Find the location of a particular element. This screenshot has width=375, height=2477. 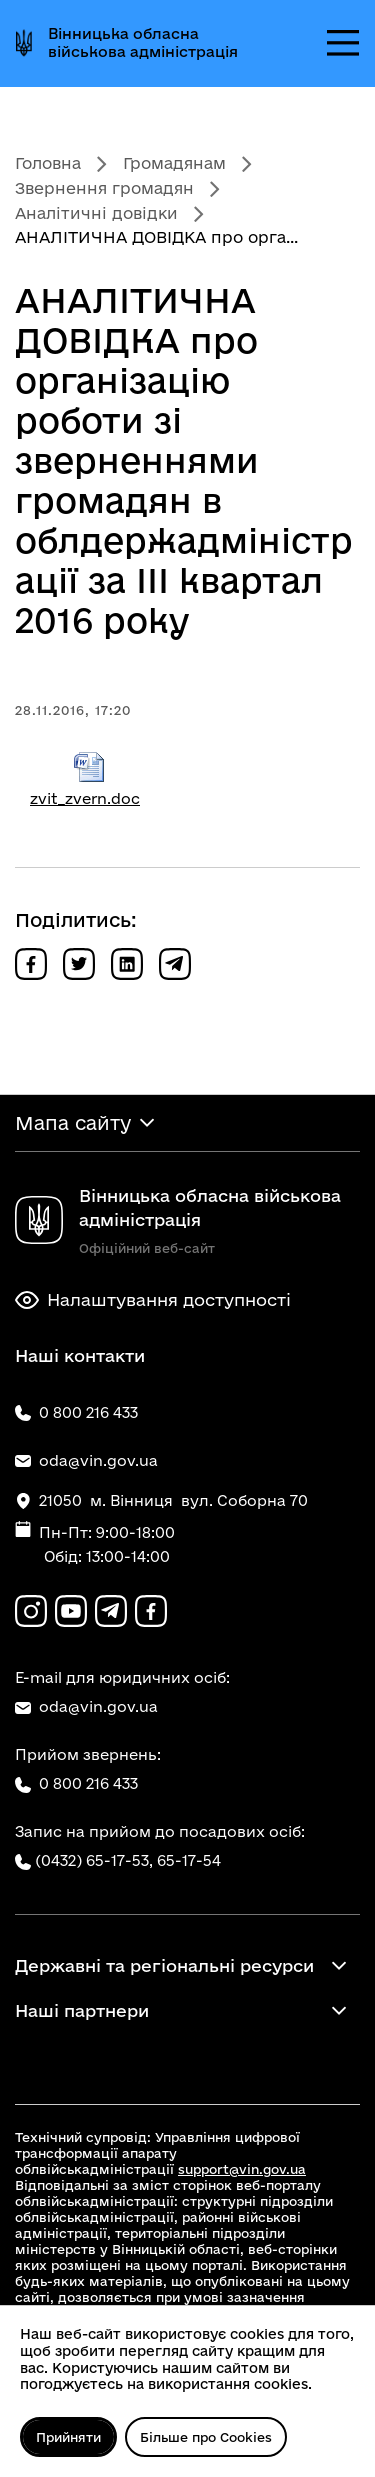

Більше про Cookies is located at coordinates (206, 2437).